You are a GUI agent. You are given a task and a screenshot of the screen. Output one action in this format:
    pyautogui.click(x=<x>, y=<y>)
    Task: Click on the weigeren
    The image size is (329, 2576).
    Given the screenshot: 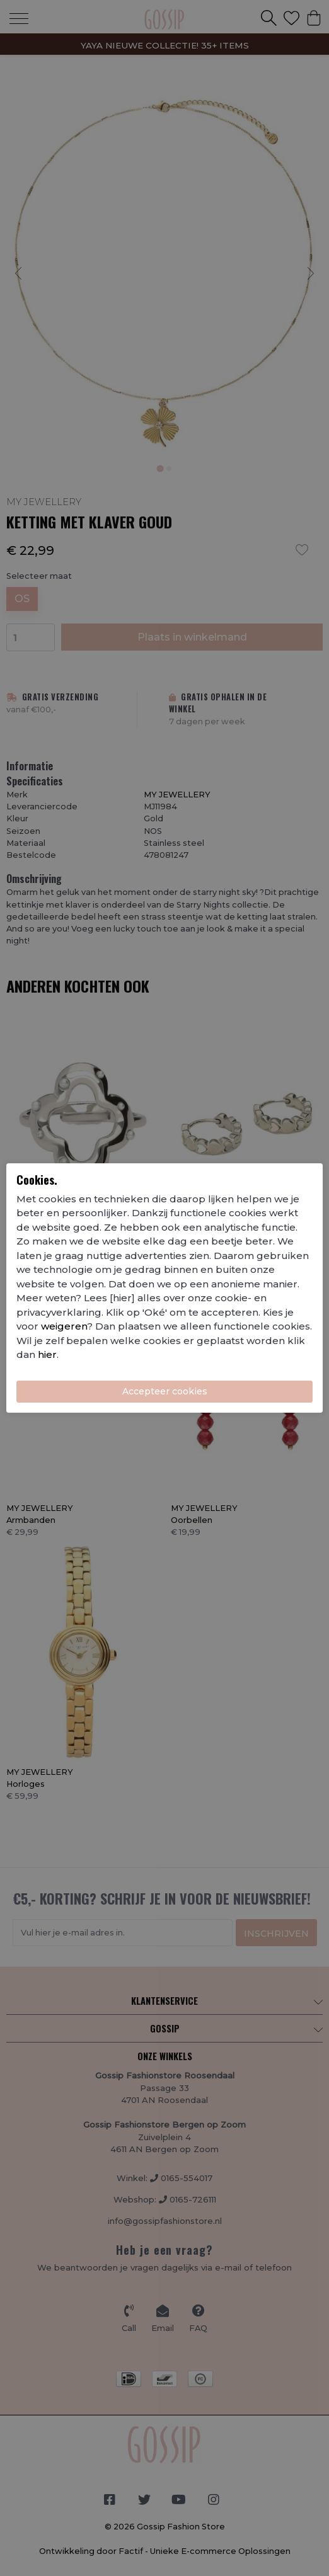 What is the action you would take?
    pyautogui.click(x=64, y=1326)
    